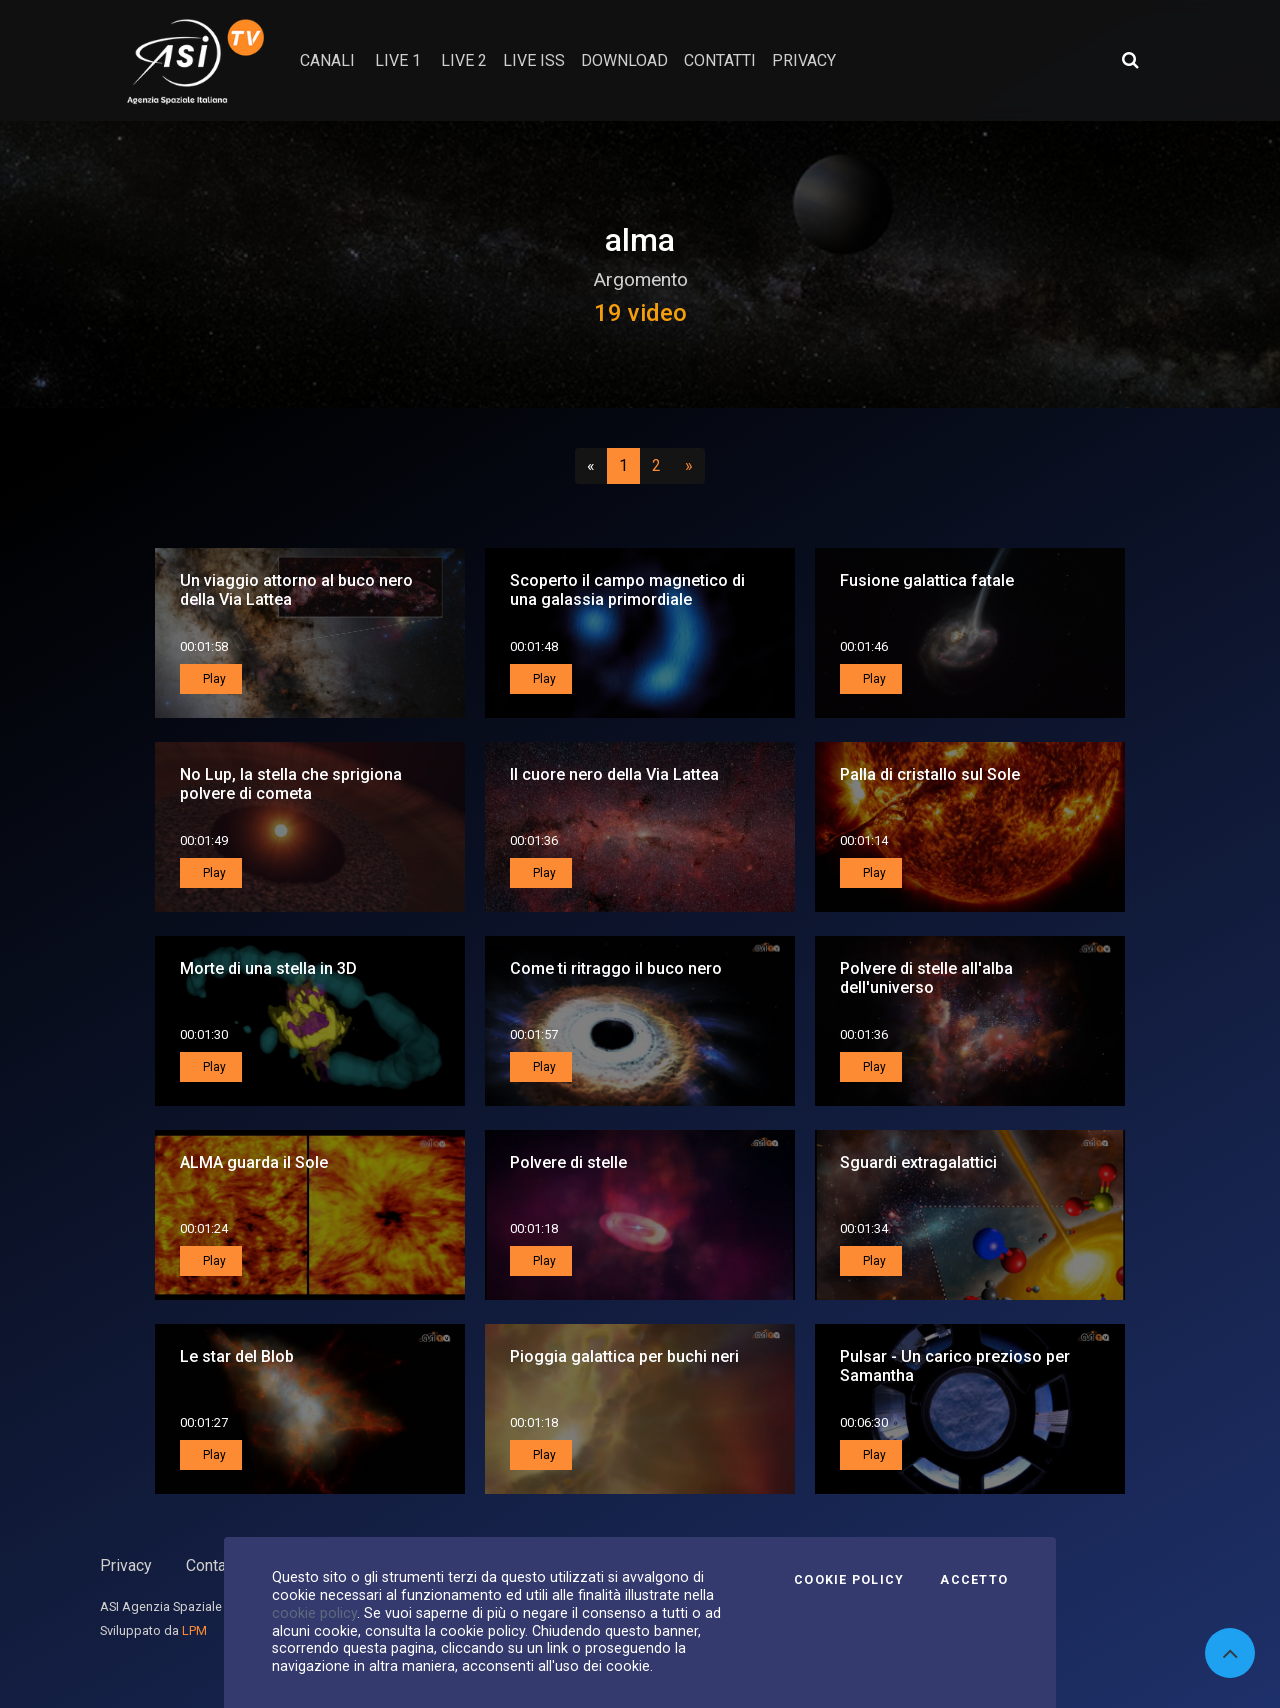 The width and height of the screenshot is (1280, 1708). Describe the element at coordinates (930, 774) in the screenshot. I see `Palla di cristallo sul Sole` at that location.